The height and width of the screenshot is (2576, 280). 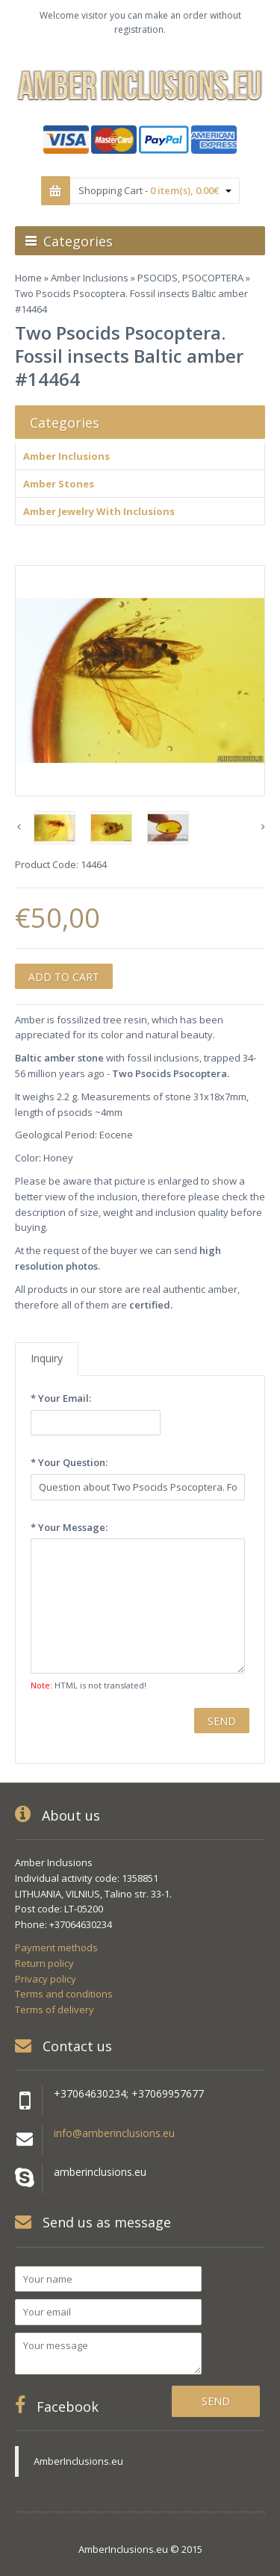 What do you see at coordinates (154, 190) in the screenshot?
I see `Shopping Cart -` at bounding box center [154, 190].